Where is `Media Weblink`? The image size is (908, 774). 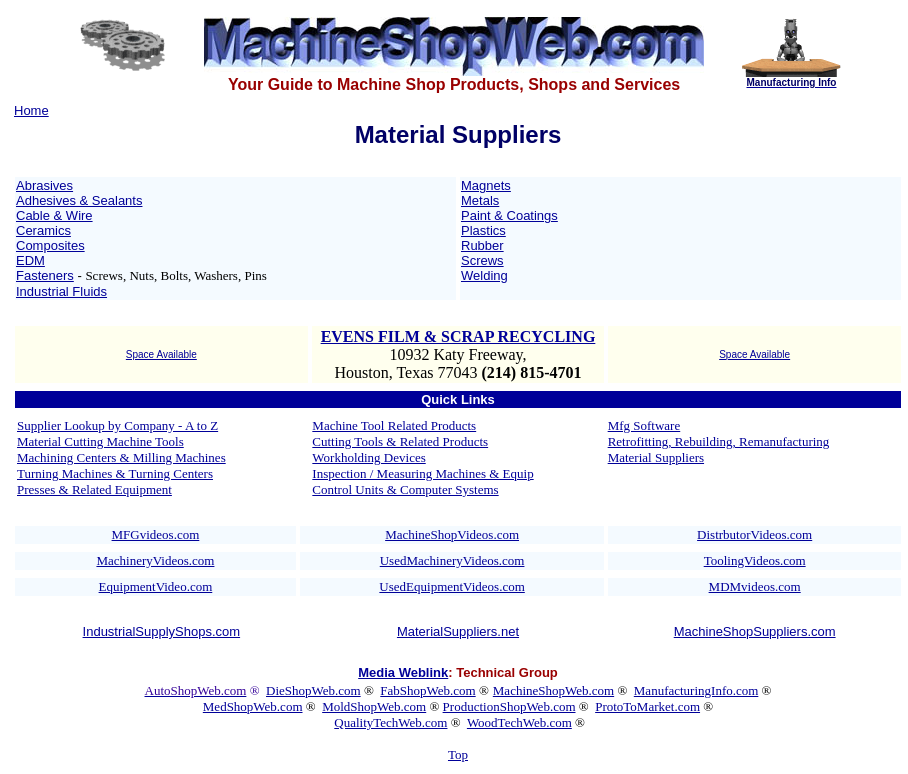 Media Weblink is located at coordinates (403, 672).